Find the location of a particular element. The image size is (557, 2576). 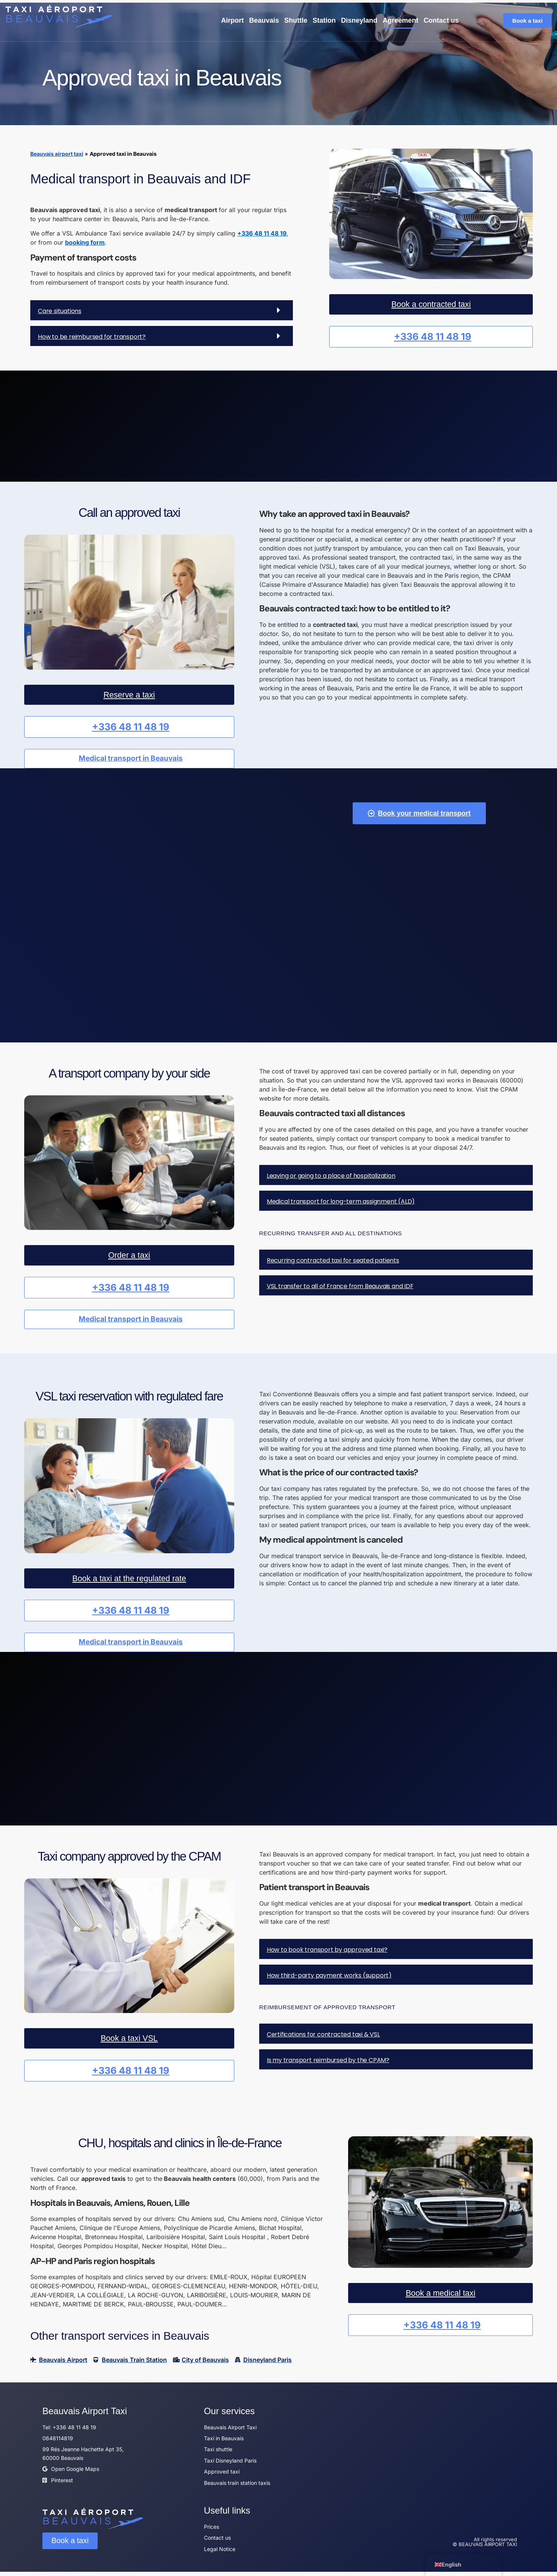

Agreement is located at coordinates (400, 20).